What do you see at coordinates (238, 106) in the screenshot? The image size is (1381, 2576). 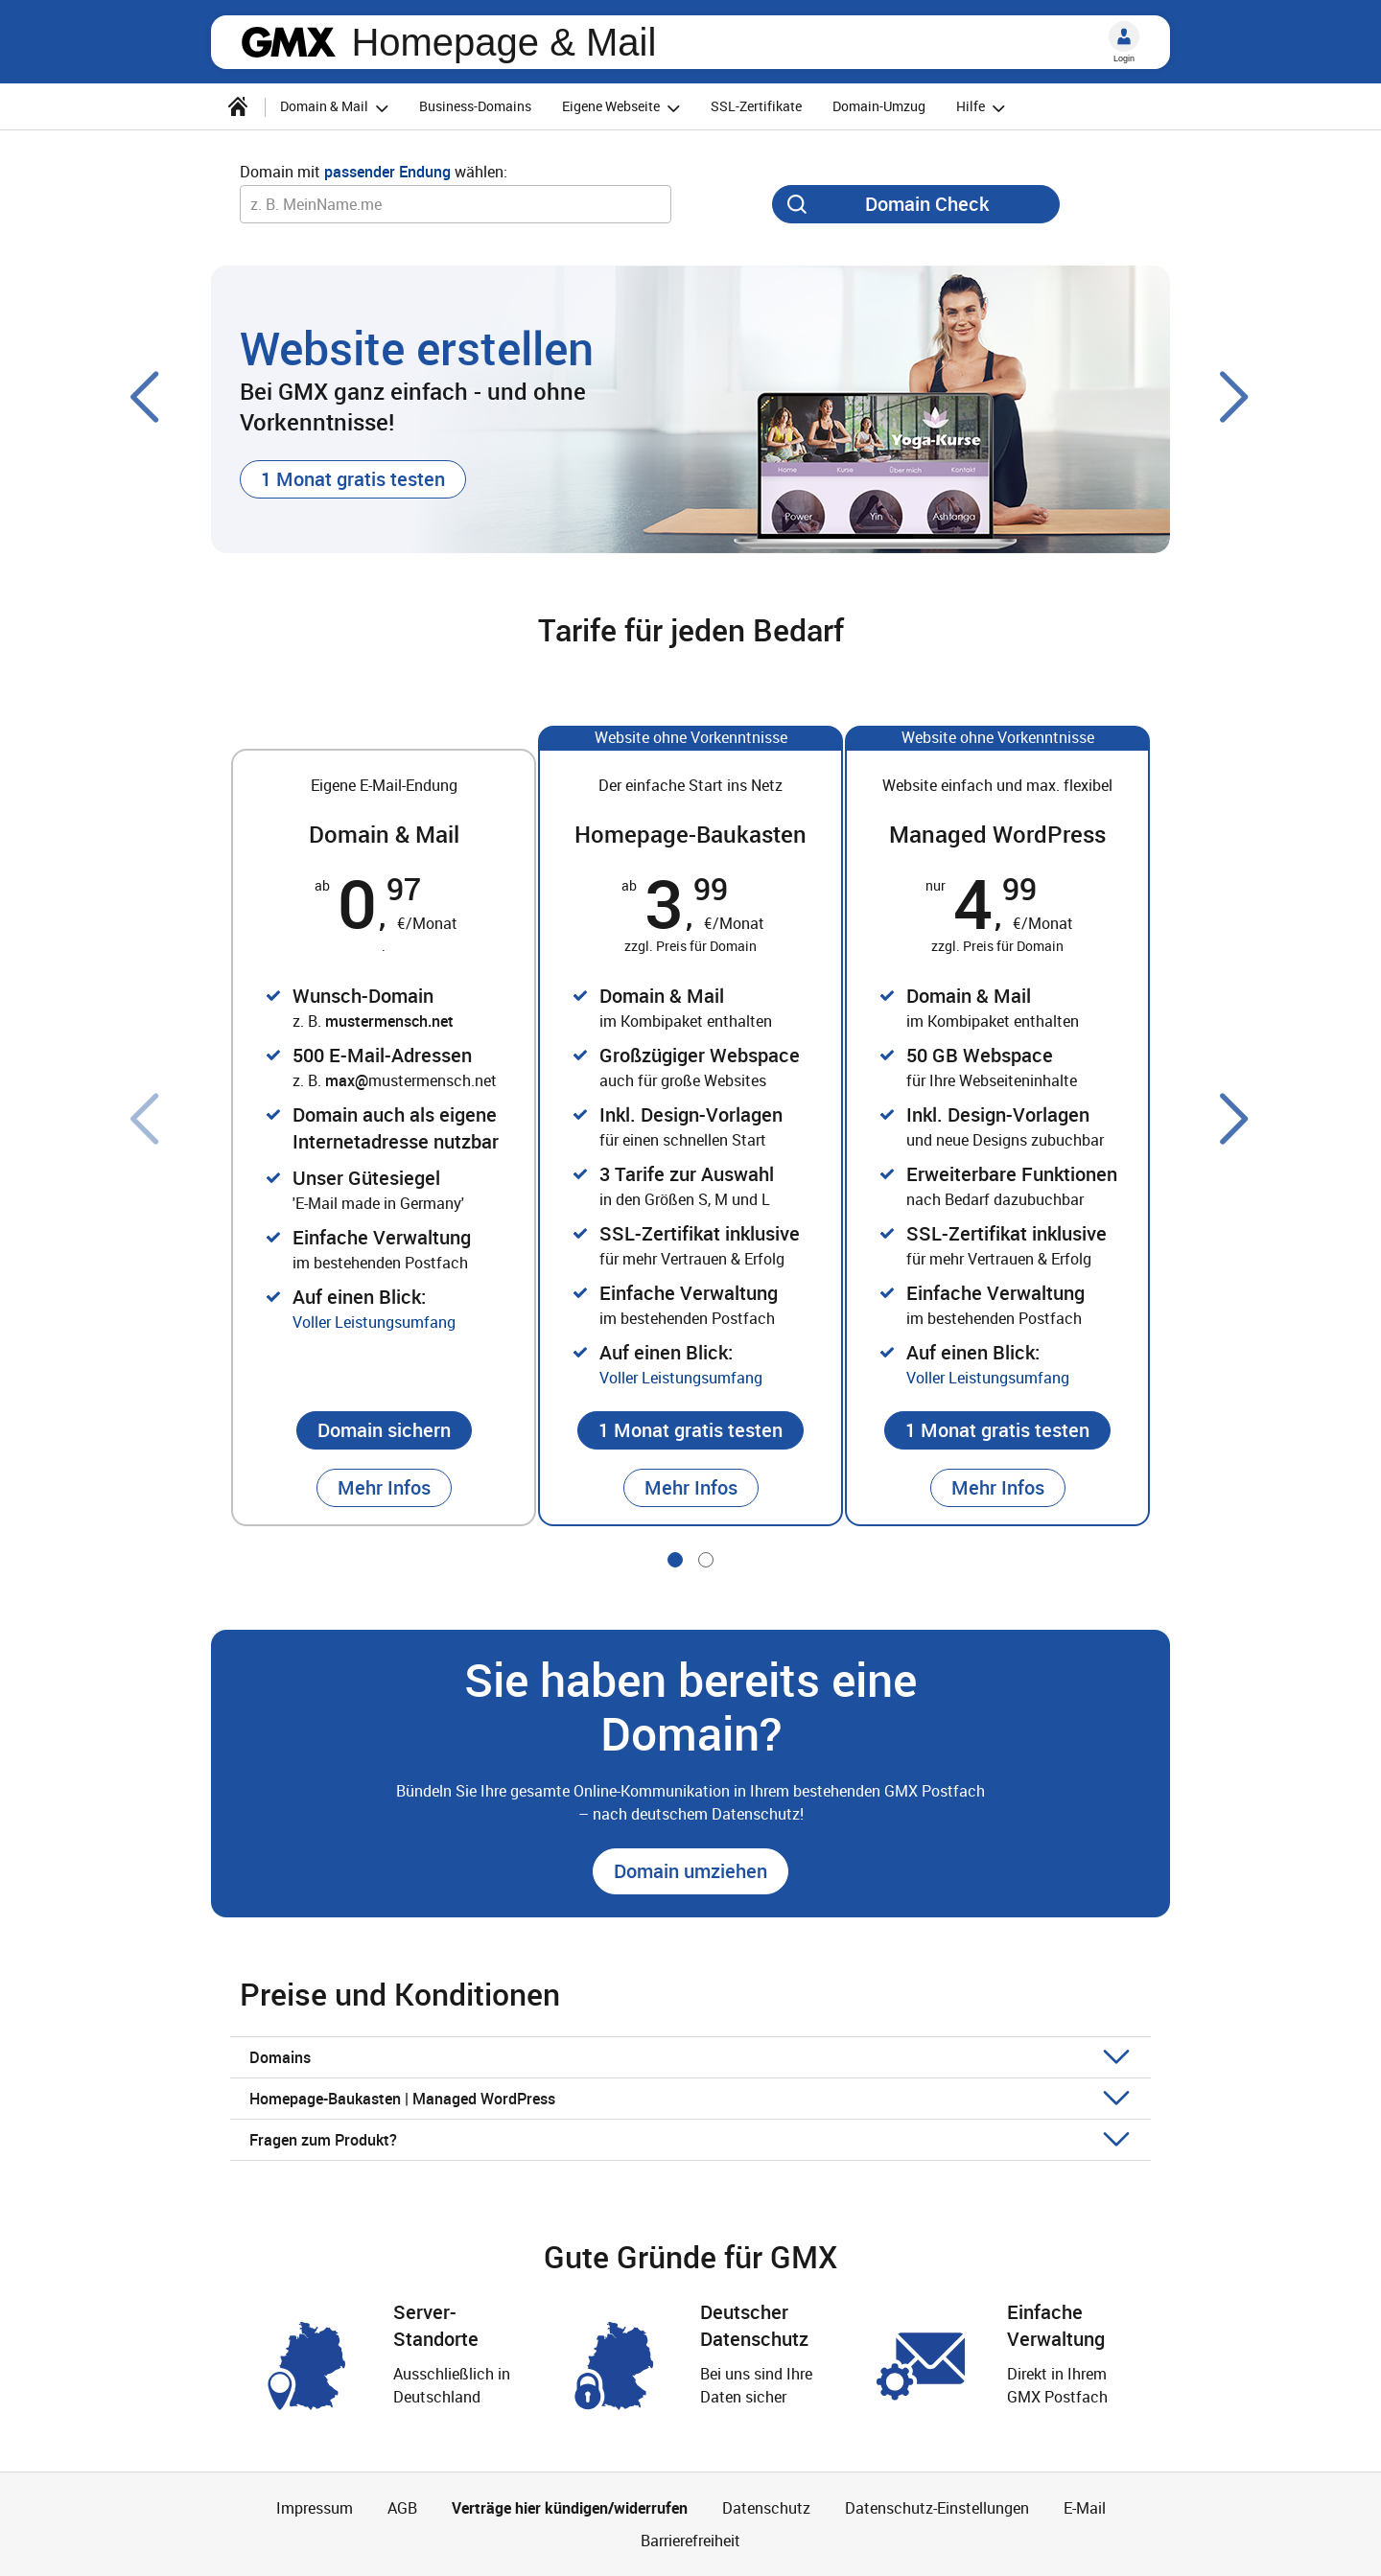 I see `[Startseite]` at bounding box center [238, 106].